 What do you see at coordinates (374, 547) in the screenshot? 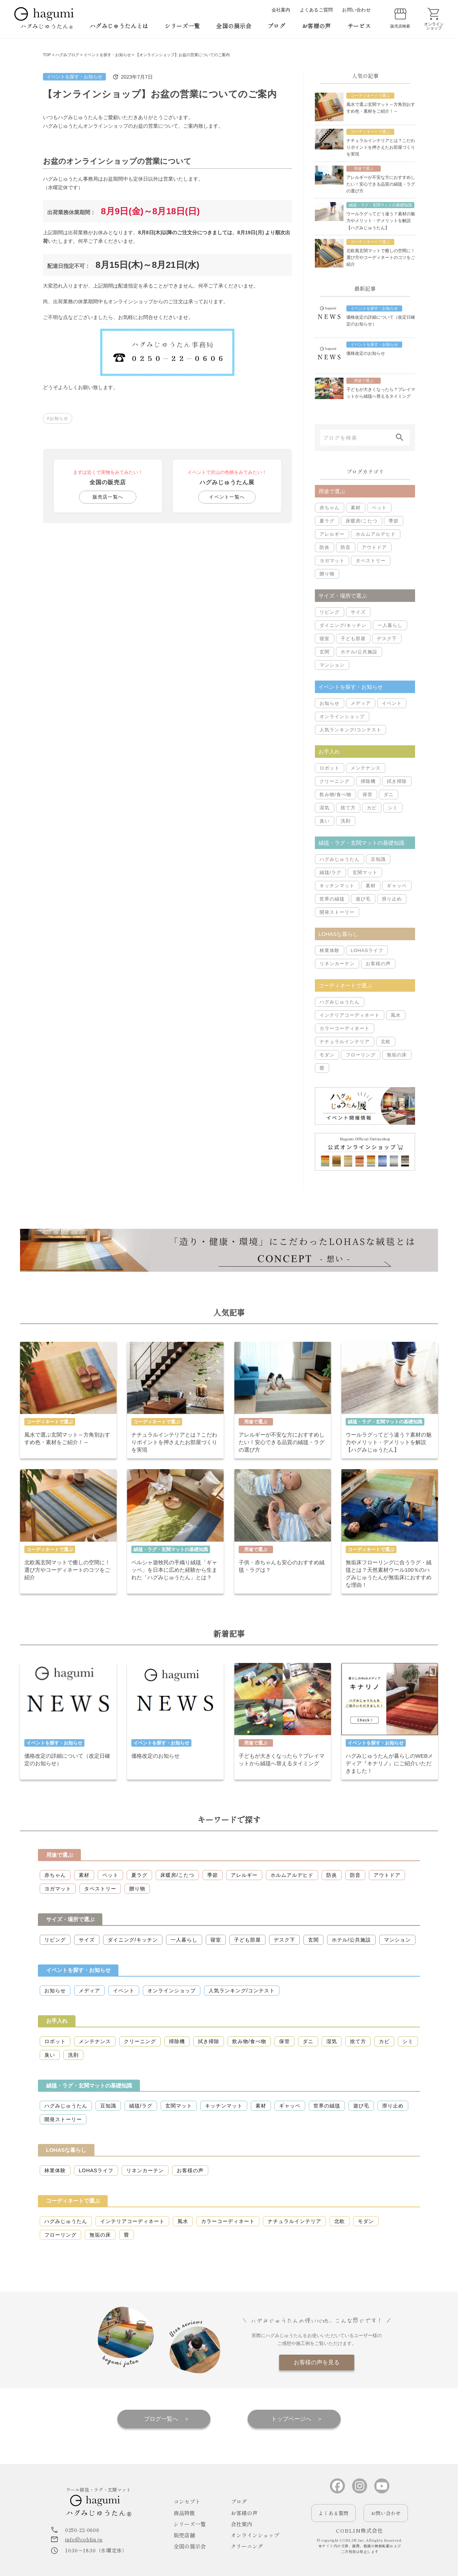
I see `アウトドア` at bounding box center [374, 547].